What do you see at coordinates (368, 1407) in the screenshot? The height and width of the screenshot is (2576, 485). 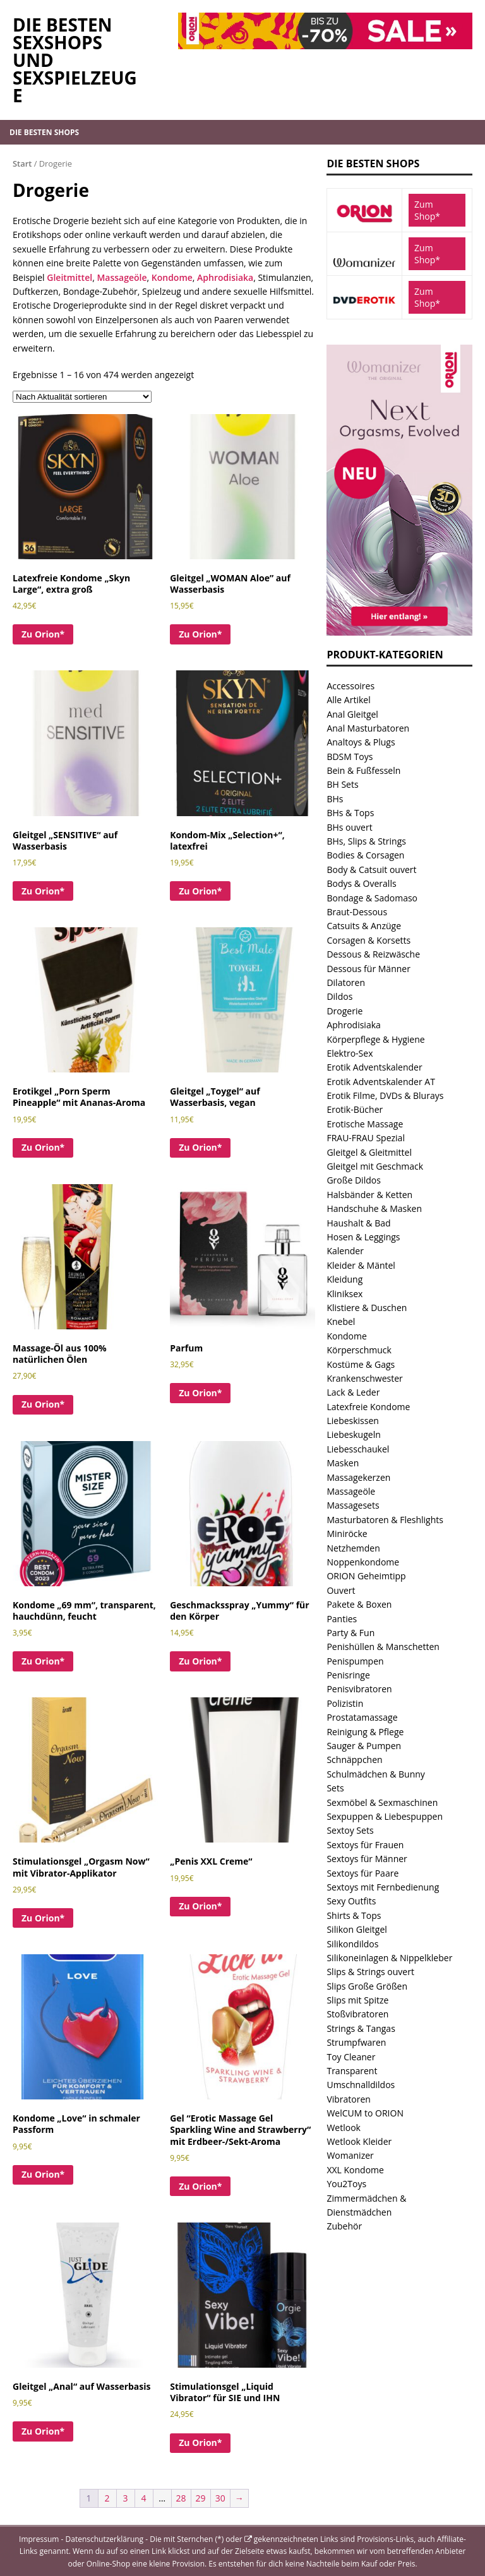 I see `Latexfreie Kondome` at bounding box center [368, 1407].